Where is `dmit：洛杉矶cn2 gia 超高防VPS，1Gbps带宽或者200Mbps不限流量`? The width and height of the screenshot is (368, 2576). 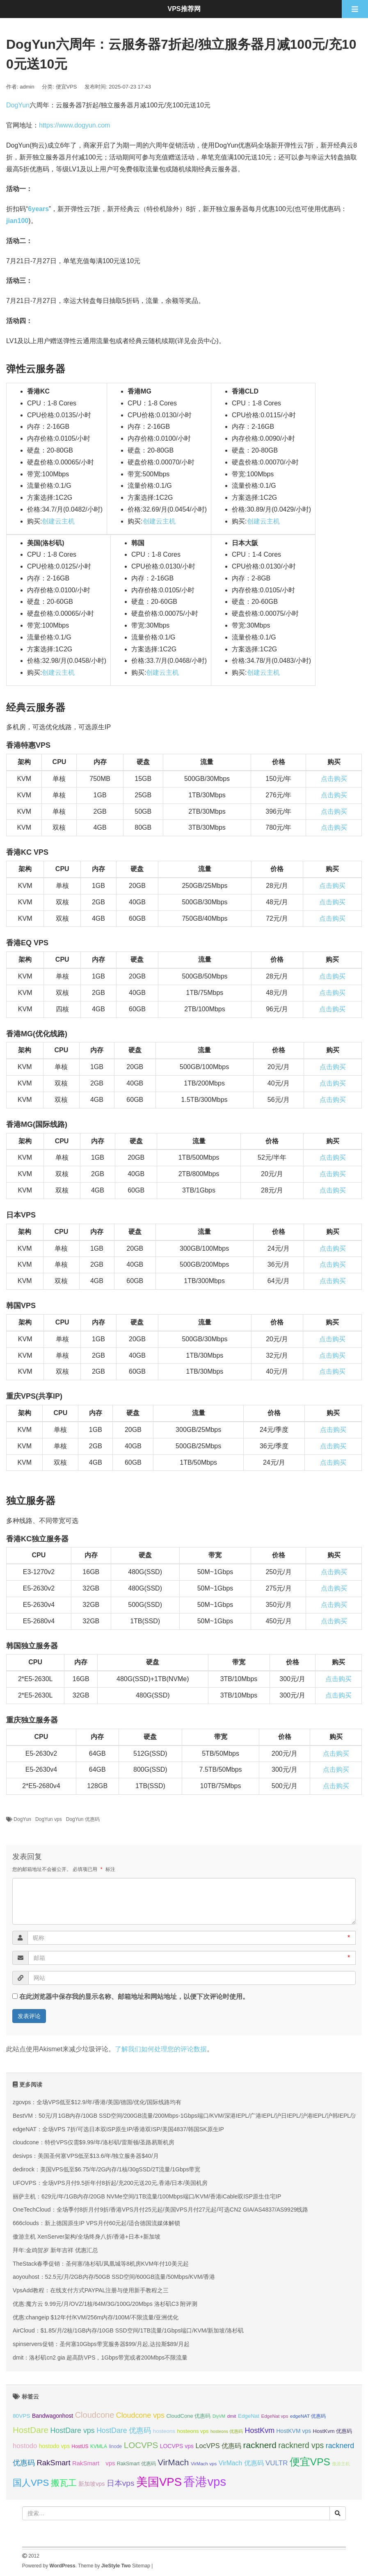
dmit：洛杉矶cn2 gia 超高防VPS，1Gbps带宽或者200Mbps不限流量 is located at coordinates (100, 2357).